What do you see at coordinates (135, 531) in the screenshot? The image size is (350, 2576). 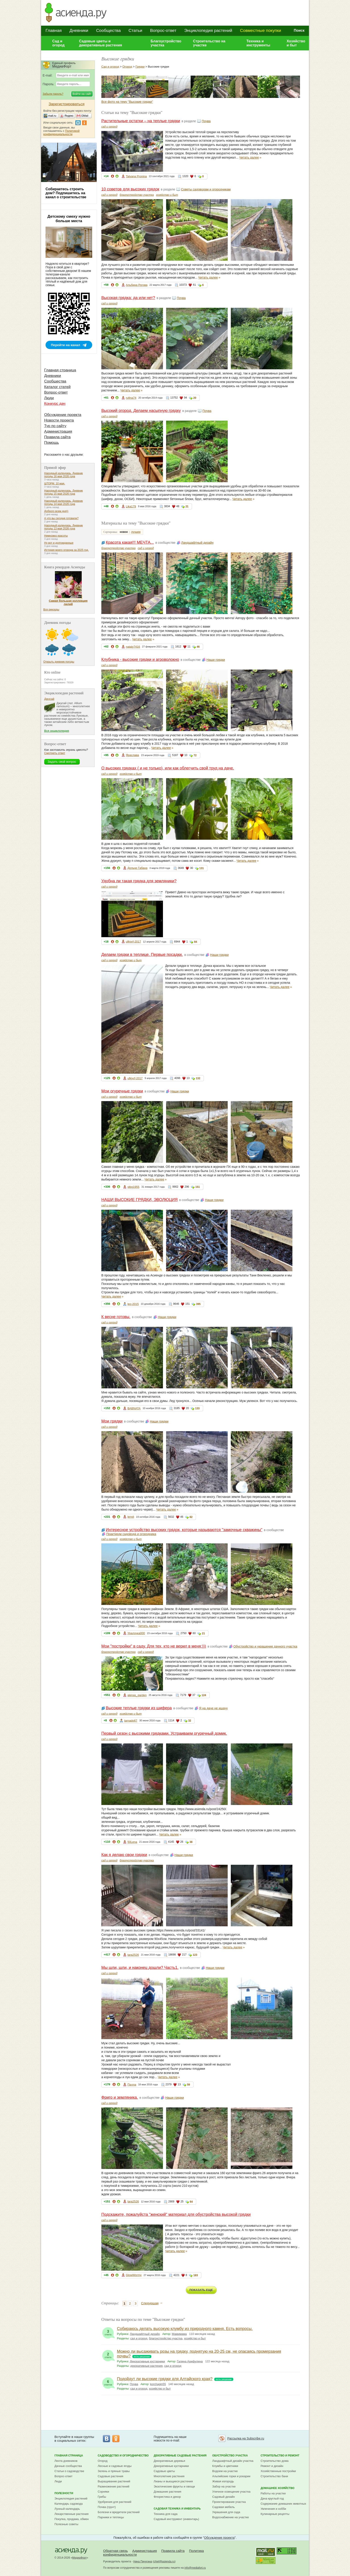 I see `лучшее` at bounding box center [135, 531].